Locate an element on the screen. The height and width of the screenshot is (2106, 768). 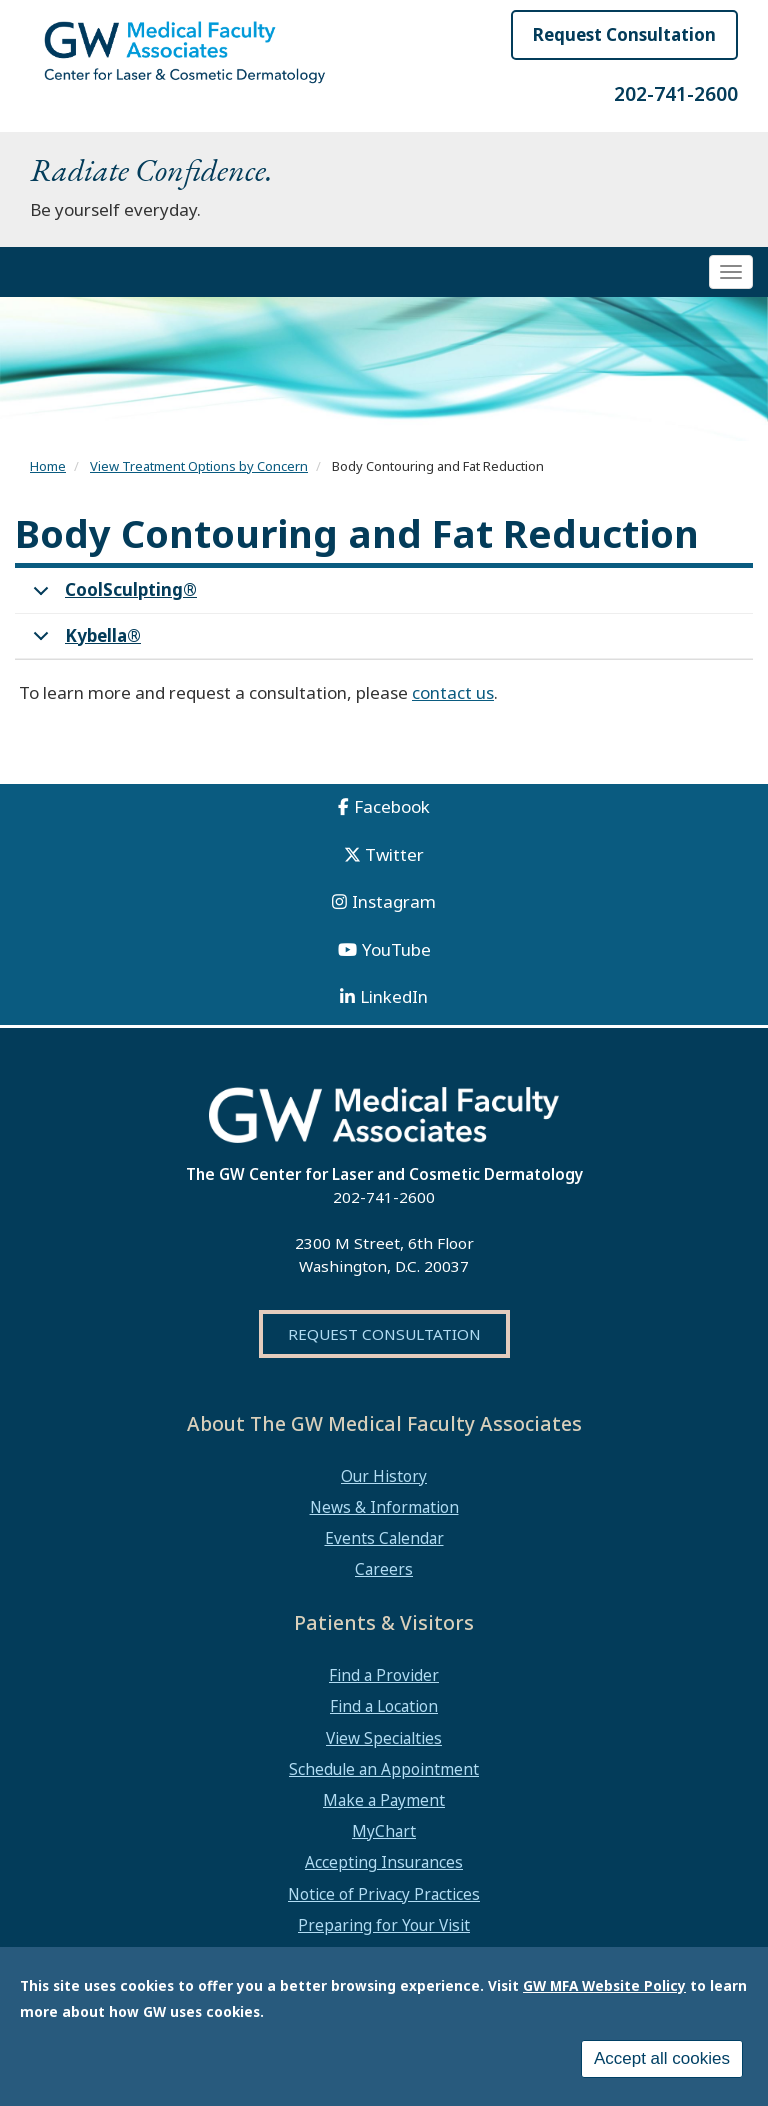
Home is located at coordinates (48, 466).